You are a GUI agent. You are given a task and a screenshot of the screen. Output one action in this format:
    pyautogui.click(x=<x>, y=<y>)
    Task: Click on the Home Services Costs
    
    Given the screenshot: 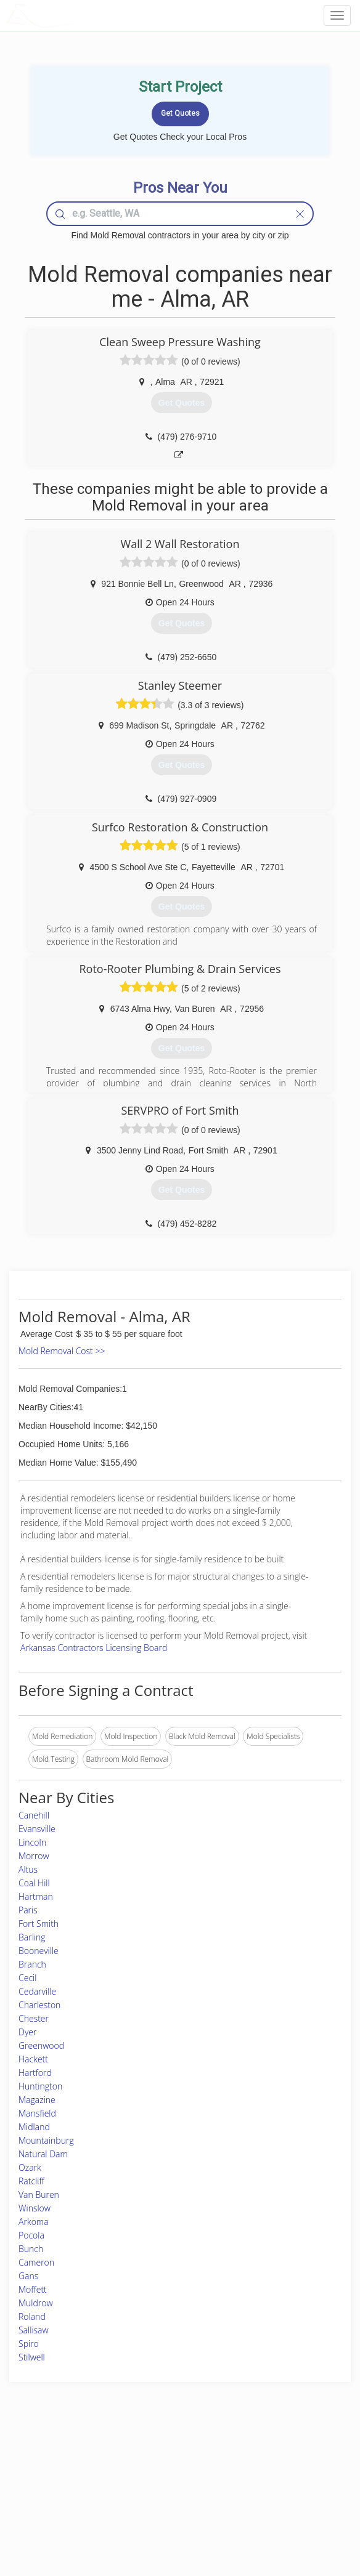 What is the action you would take?
    pyautogui.click(x=63, y=2461)
    